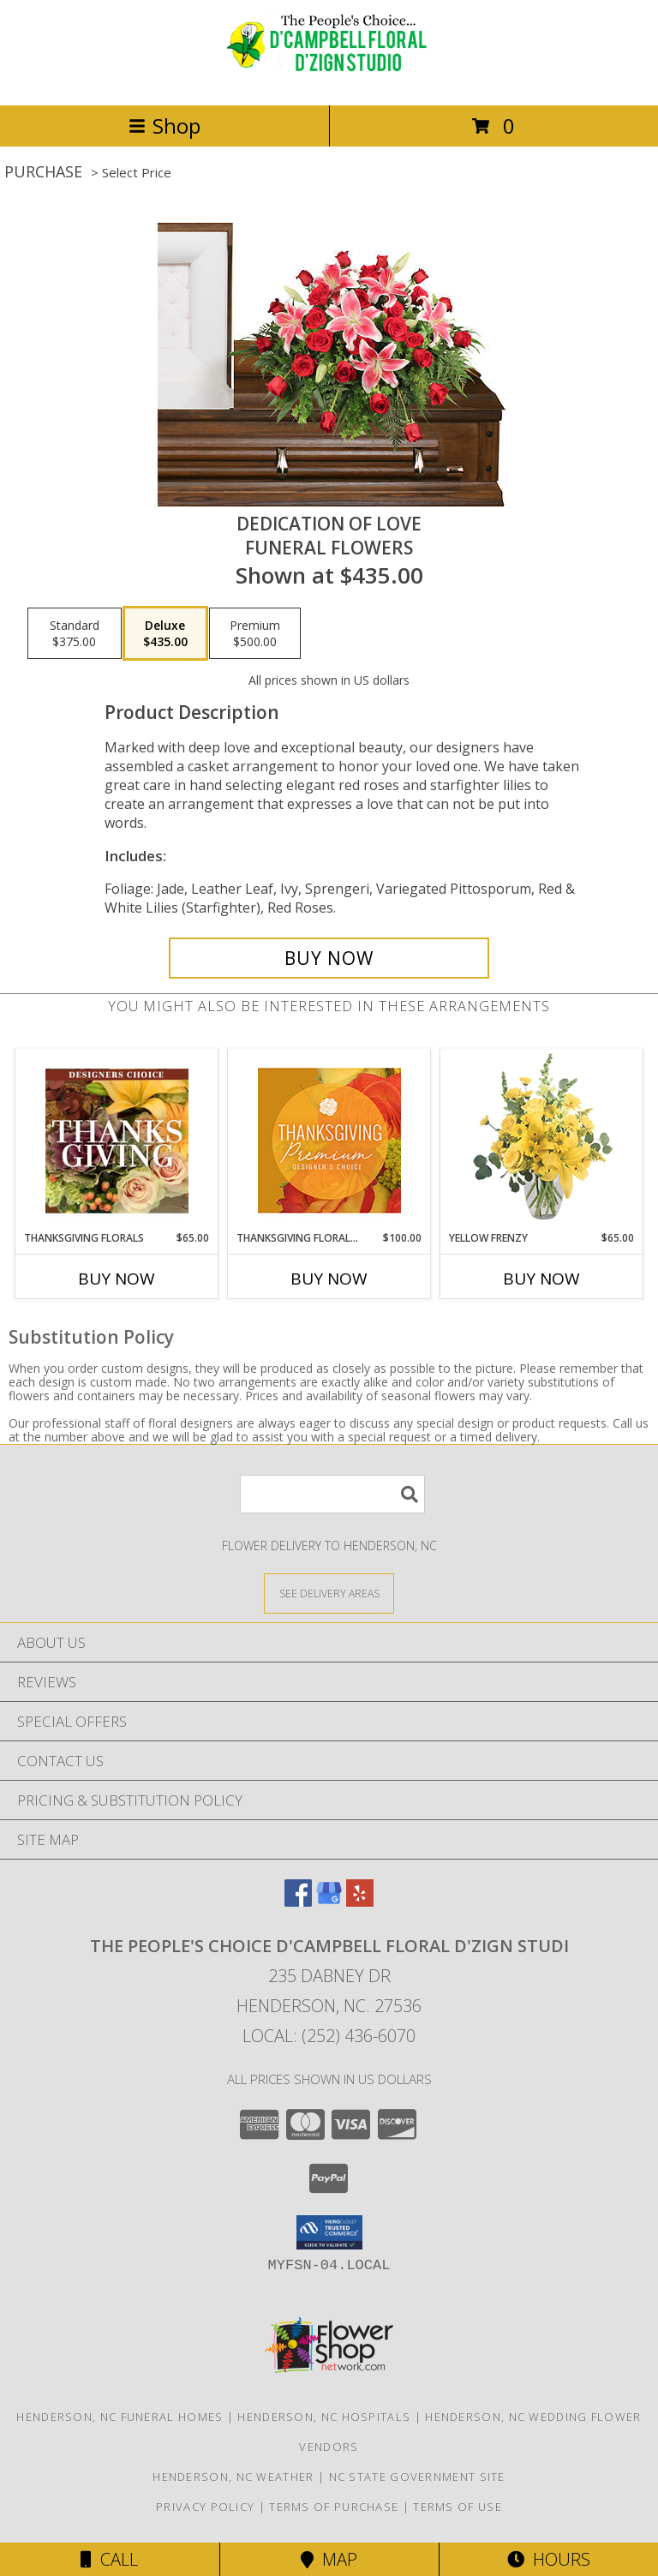  What do you see at coordinates (360, 1901) in the screenshot?
I see `[View our Yelp]` at bounding box center [360, 1901].